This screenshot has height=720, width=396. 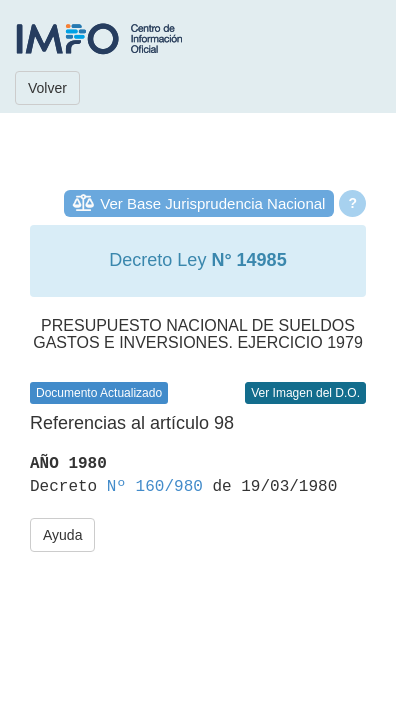 What do you see at coordinates (155, 487) in the screenshot?
I see `Nº 160/980` at bounding box center [155, 487].